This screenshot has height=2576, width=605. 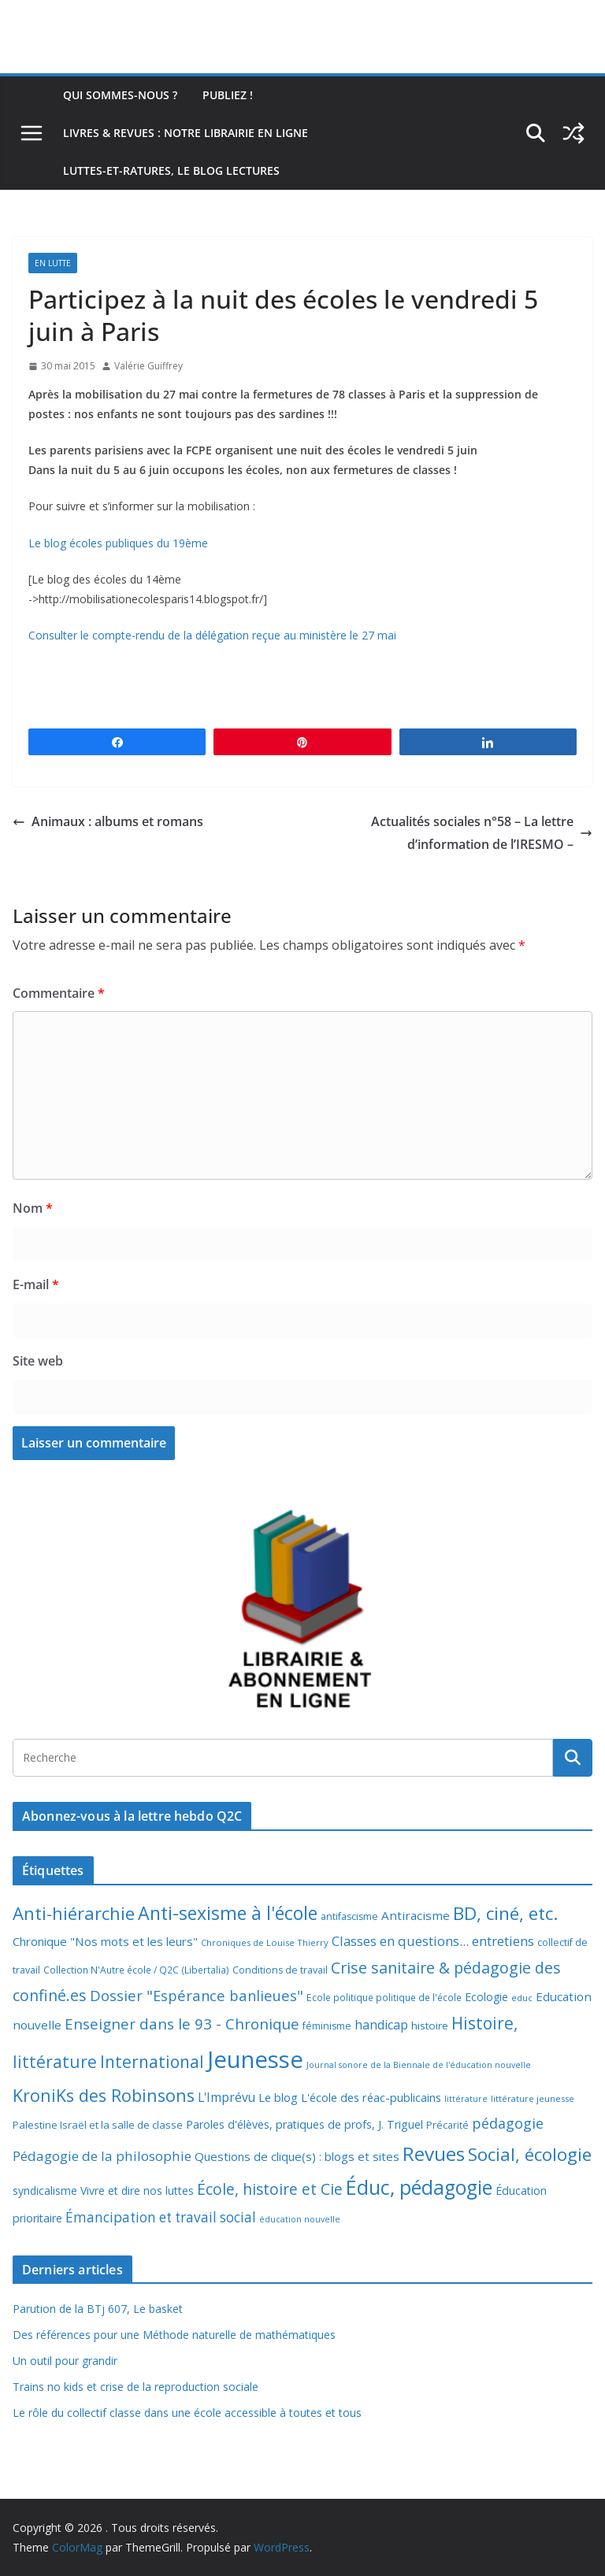 I want to click on Actualités sociales n°58 – La lettre d’information de l’IRESMO –, so click(x=481, y=833).